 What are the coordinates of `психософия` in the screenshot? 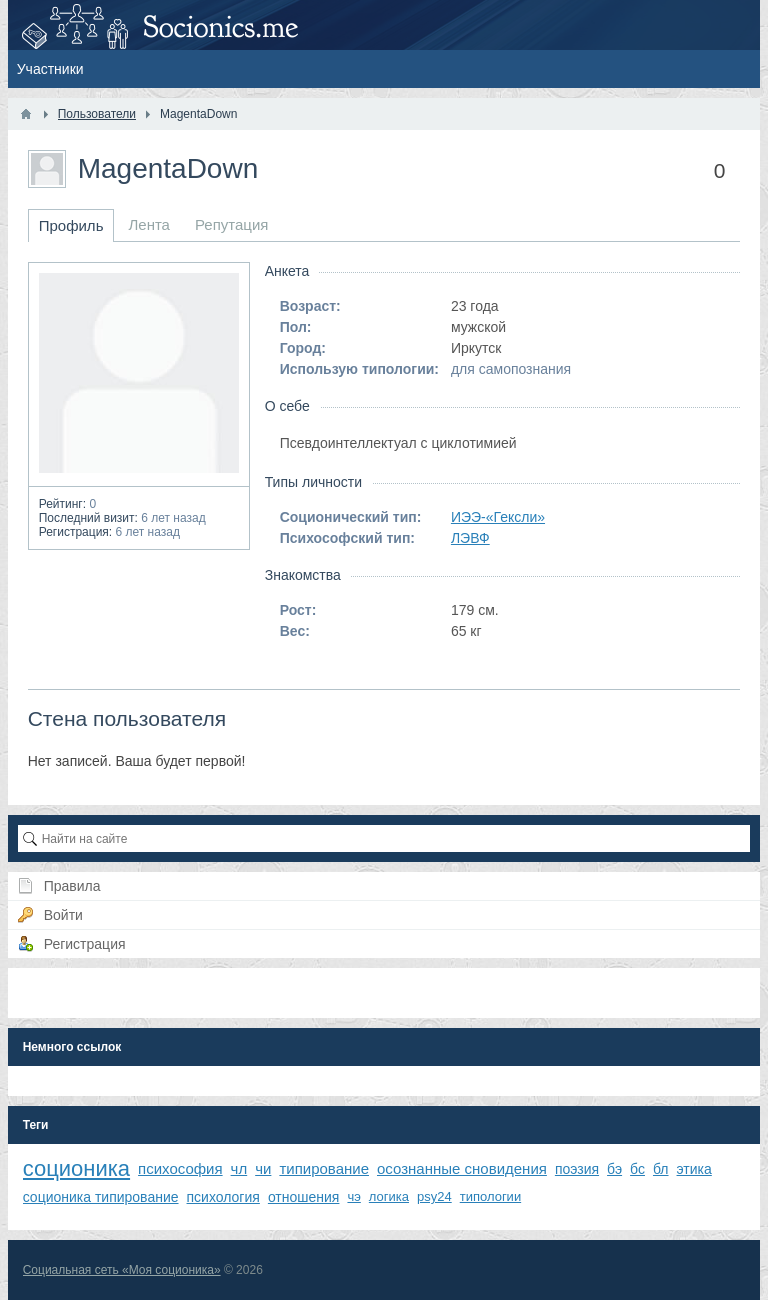 It's located at (180, 1168).